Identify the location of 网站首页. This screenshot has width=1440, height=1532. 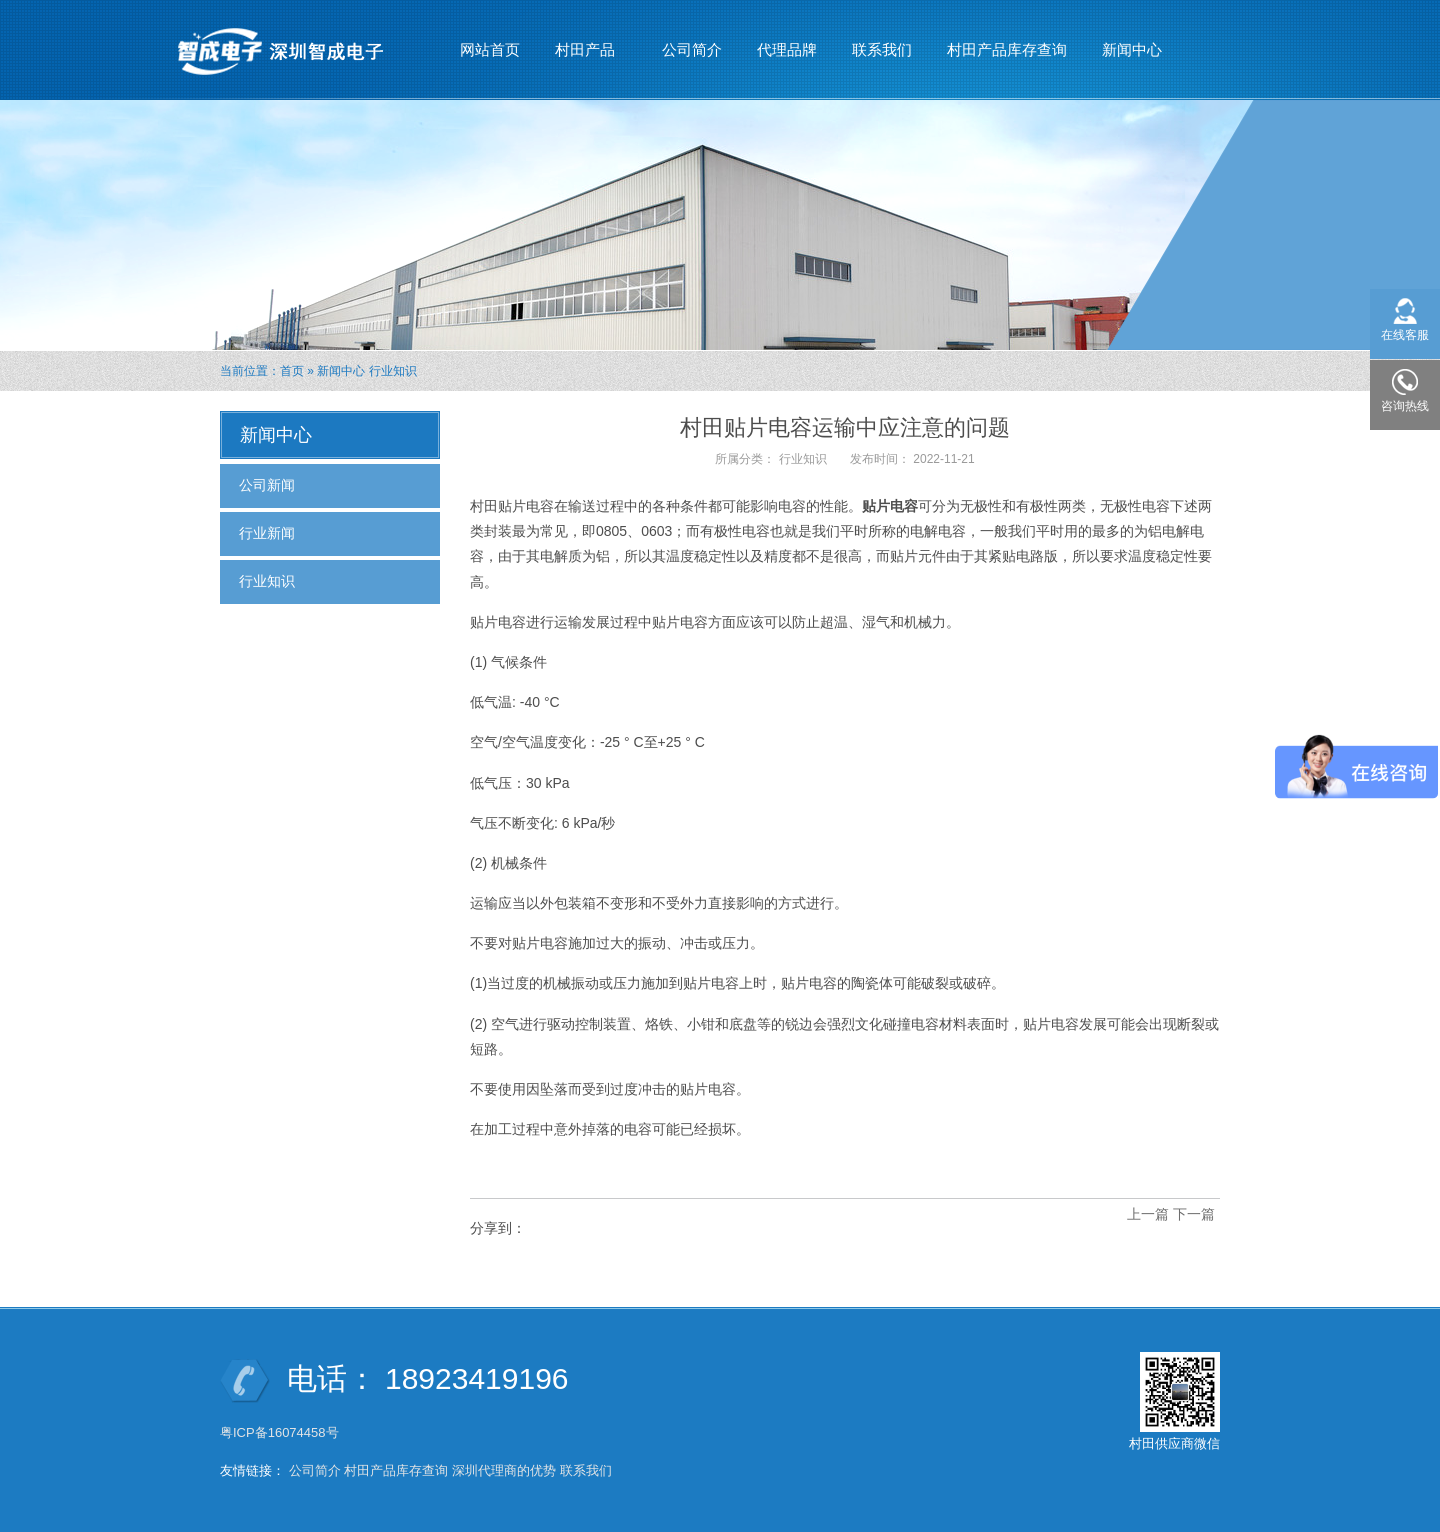
(490, 49).